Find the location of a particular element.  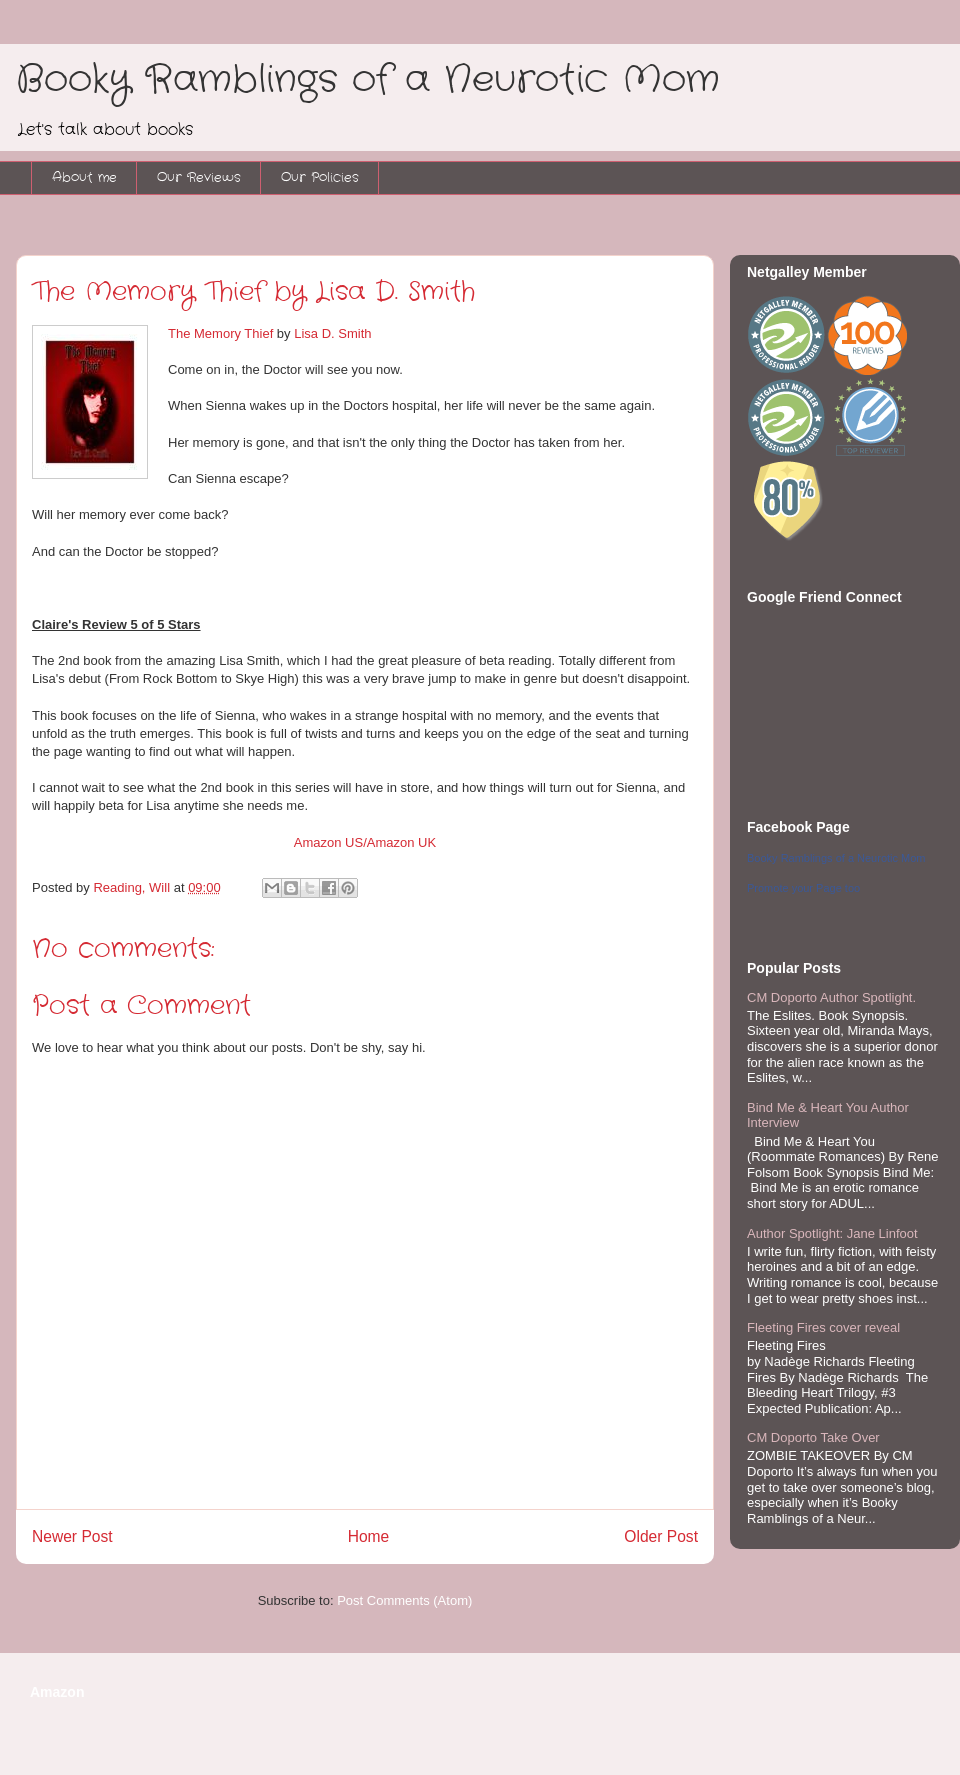

Fleeting Fires cover reveal is located at coordinates (823, 1327).